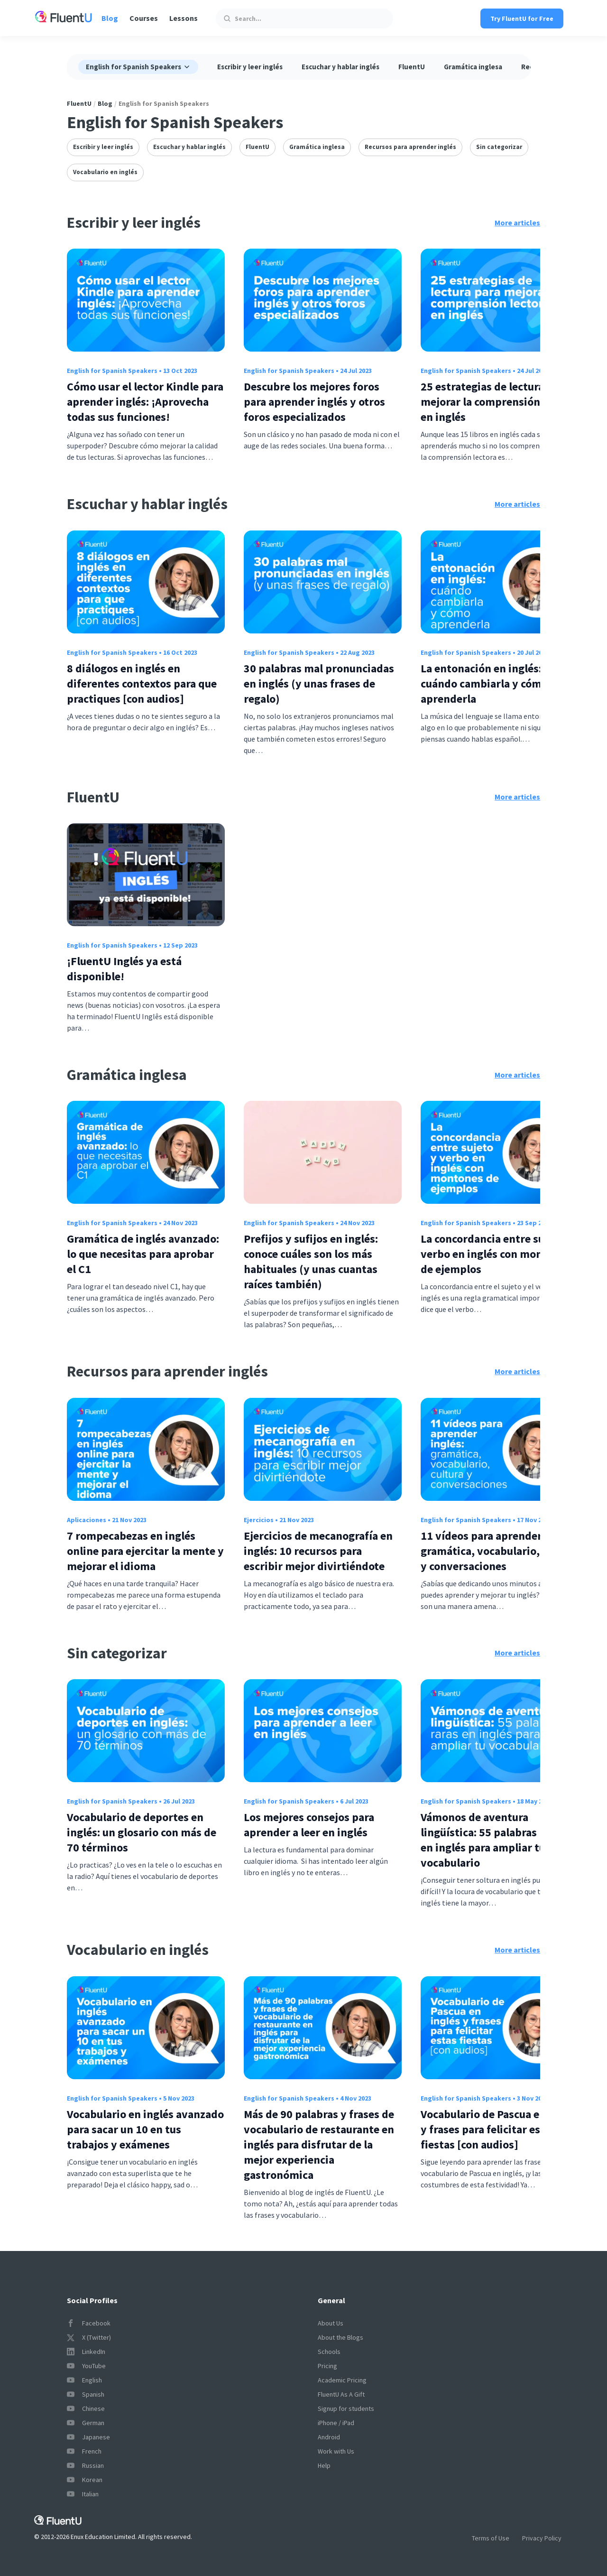  What do you see at coordinates (500, 2129) in the screenshot?
I see `Vocabulario de Pascua en inglés y frases para felicitar estas fiestas [con audios]` at bounding box center [500, 2129].